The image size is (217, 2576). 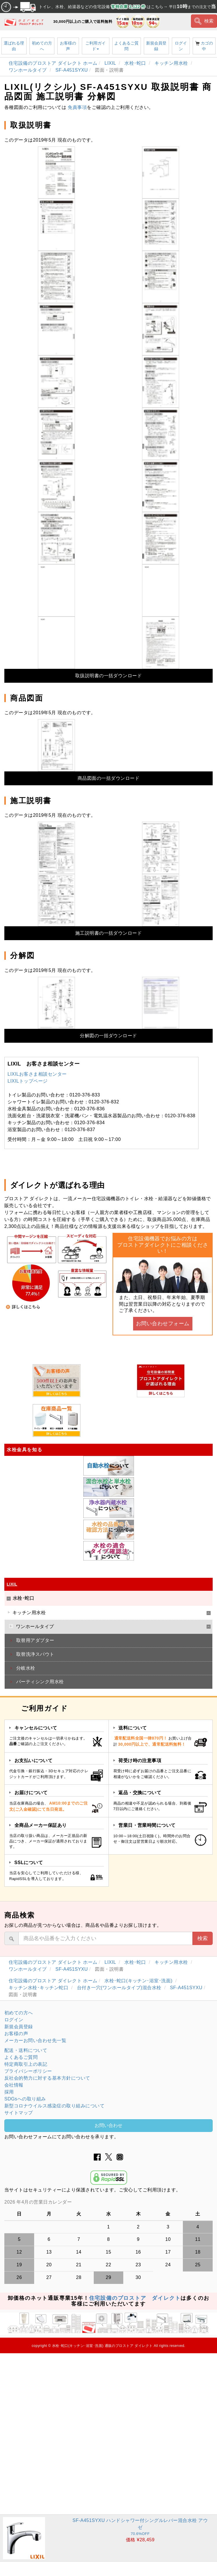 I want to click on プライバシーポリシー, so click(x=28, y=2071).